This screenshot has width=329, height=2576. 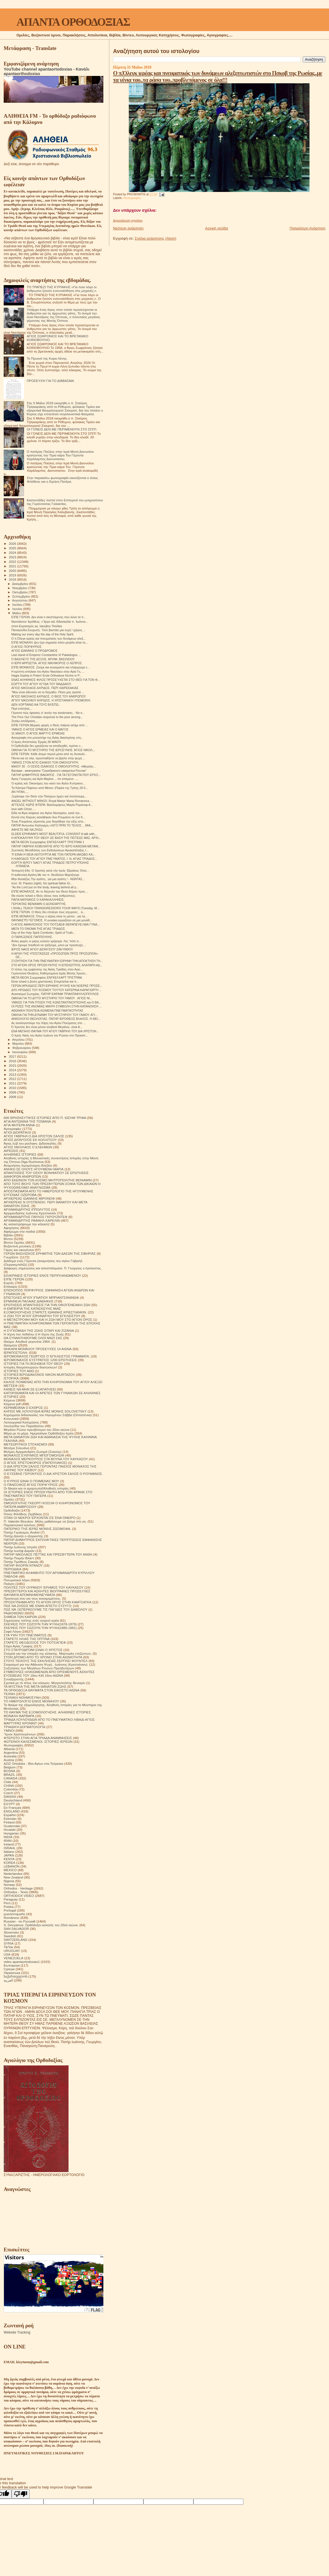 I want to click on ΕΙΠΕ ΓΕΡΩΝ.Μερικές φορές ο Θεός παίρνει ασήμι από ..., so click(x=49, y=725).